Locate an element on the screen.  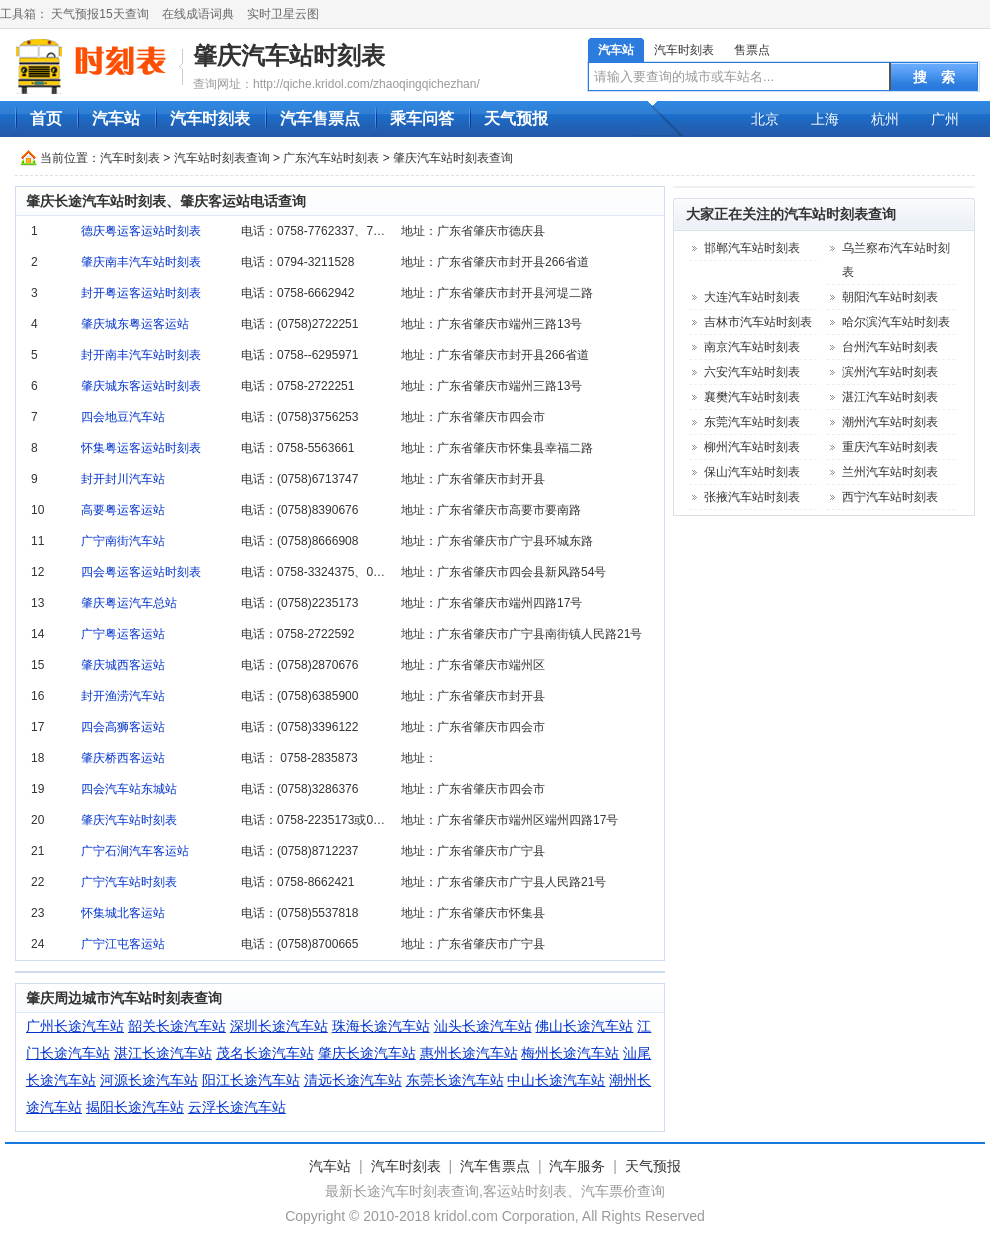
重庆汽车站时刻表 is located at coordinates (890, 447).